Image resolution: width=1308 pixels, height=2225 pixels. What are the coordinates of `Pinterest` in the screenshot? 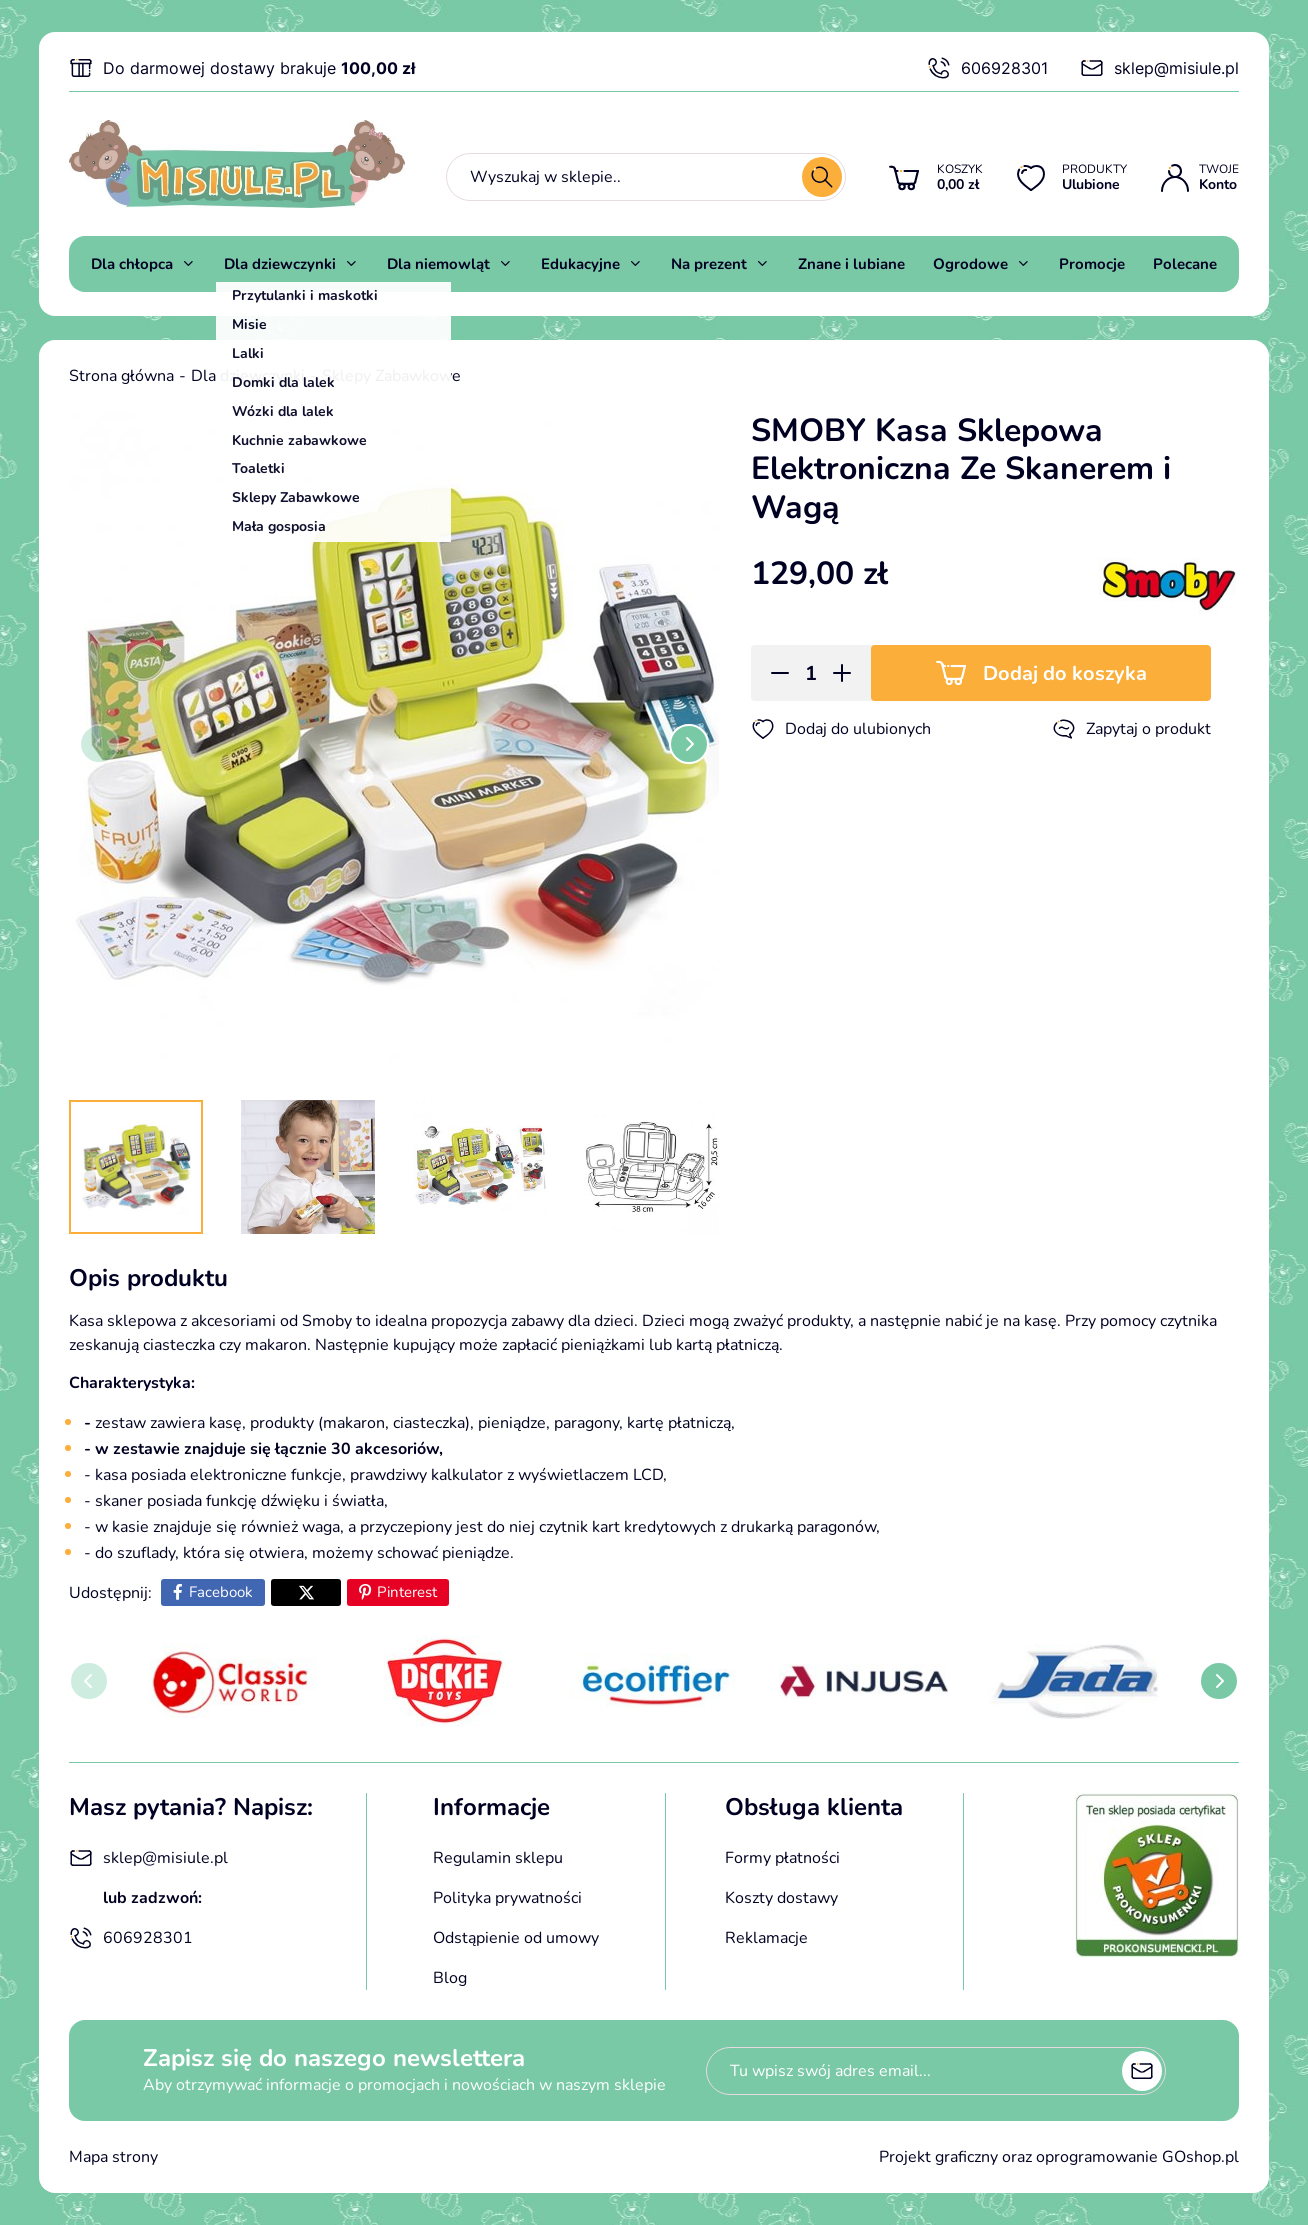 It's located at (407, 1592).